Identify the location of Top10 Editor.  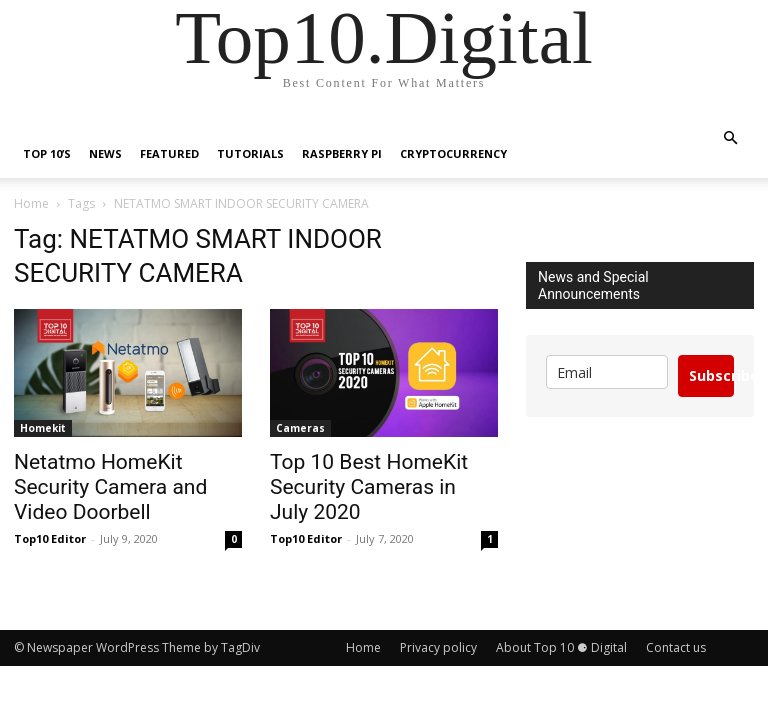
(50, 538).